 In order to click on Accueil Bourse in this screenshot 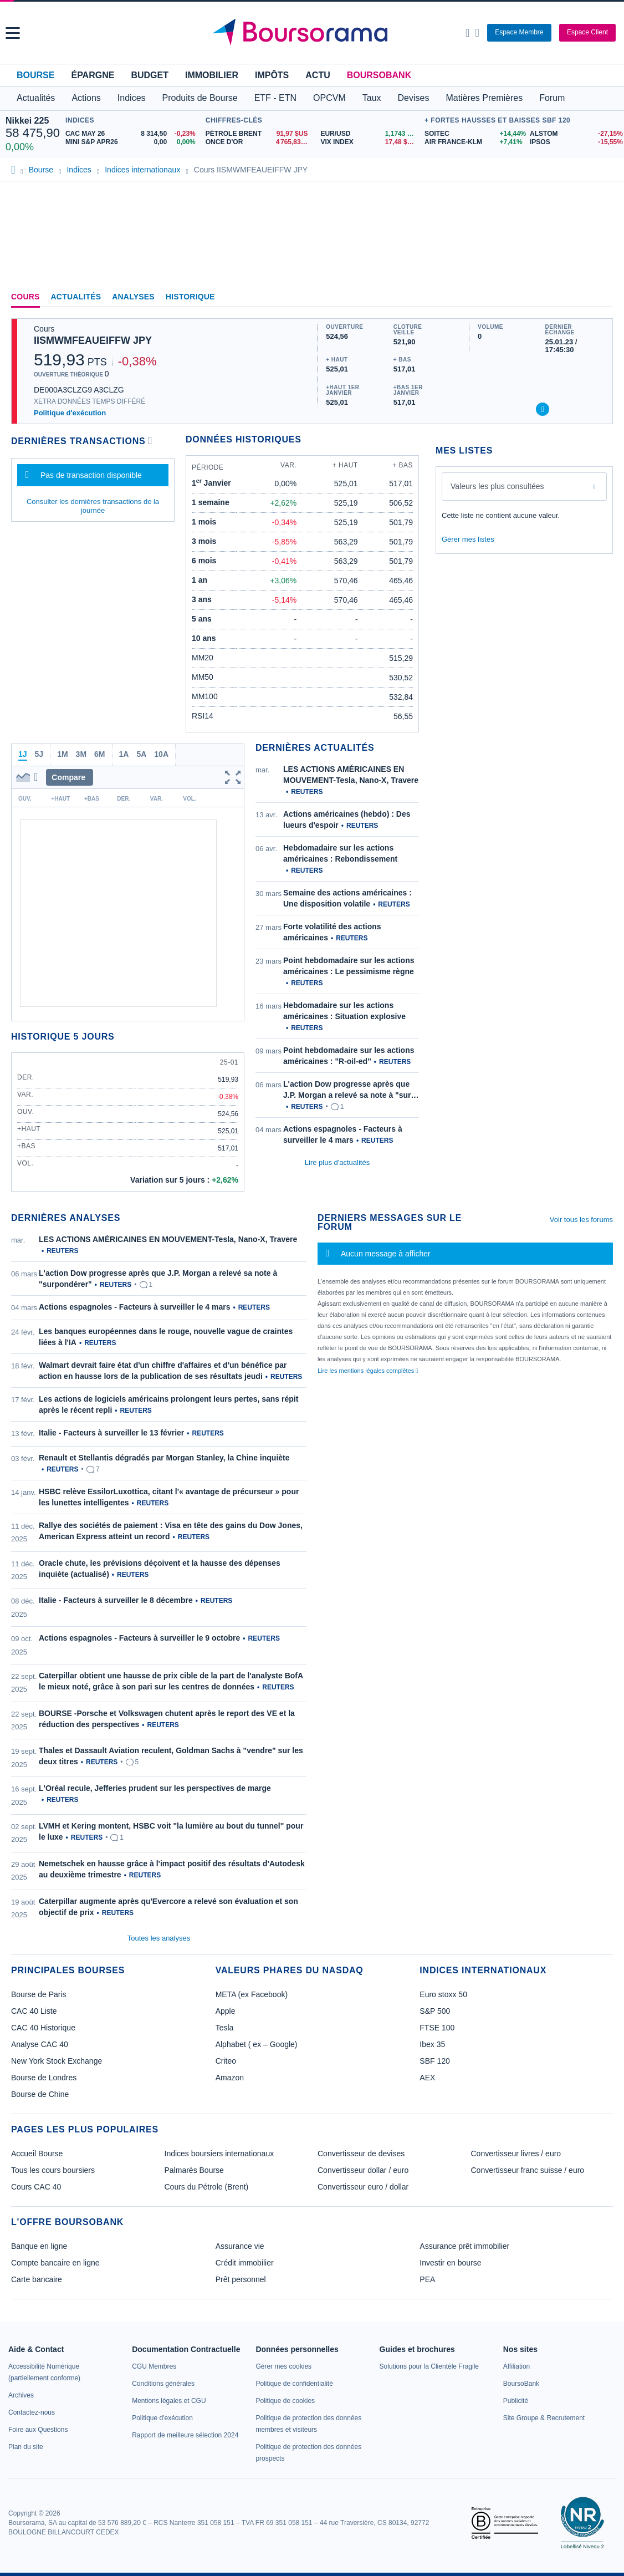, I will do `click(37, 2153)`.